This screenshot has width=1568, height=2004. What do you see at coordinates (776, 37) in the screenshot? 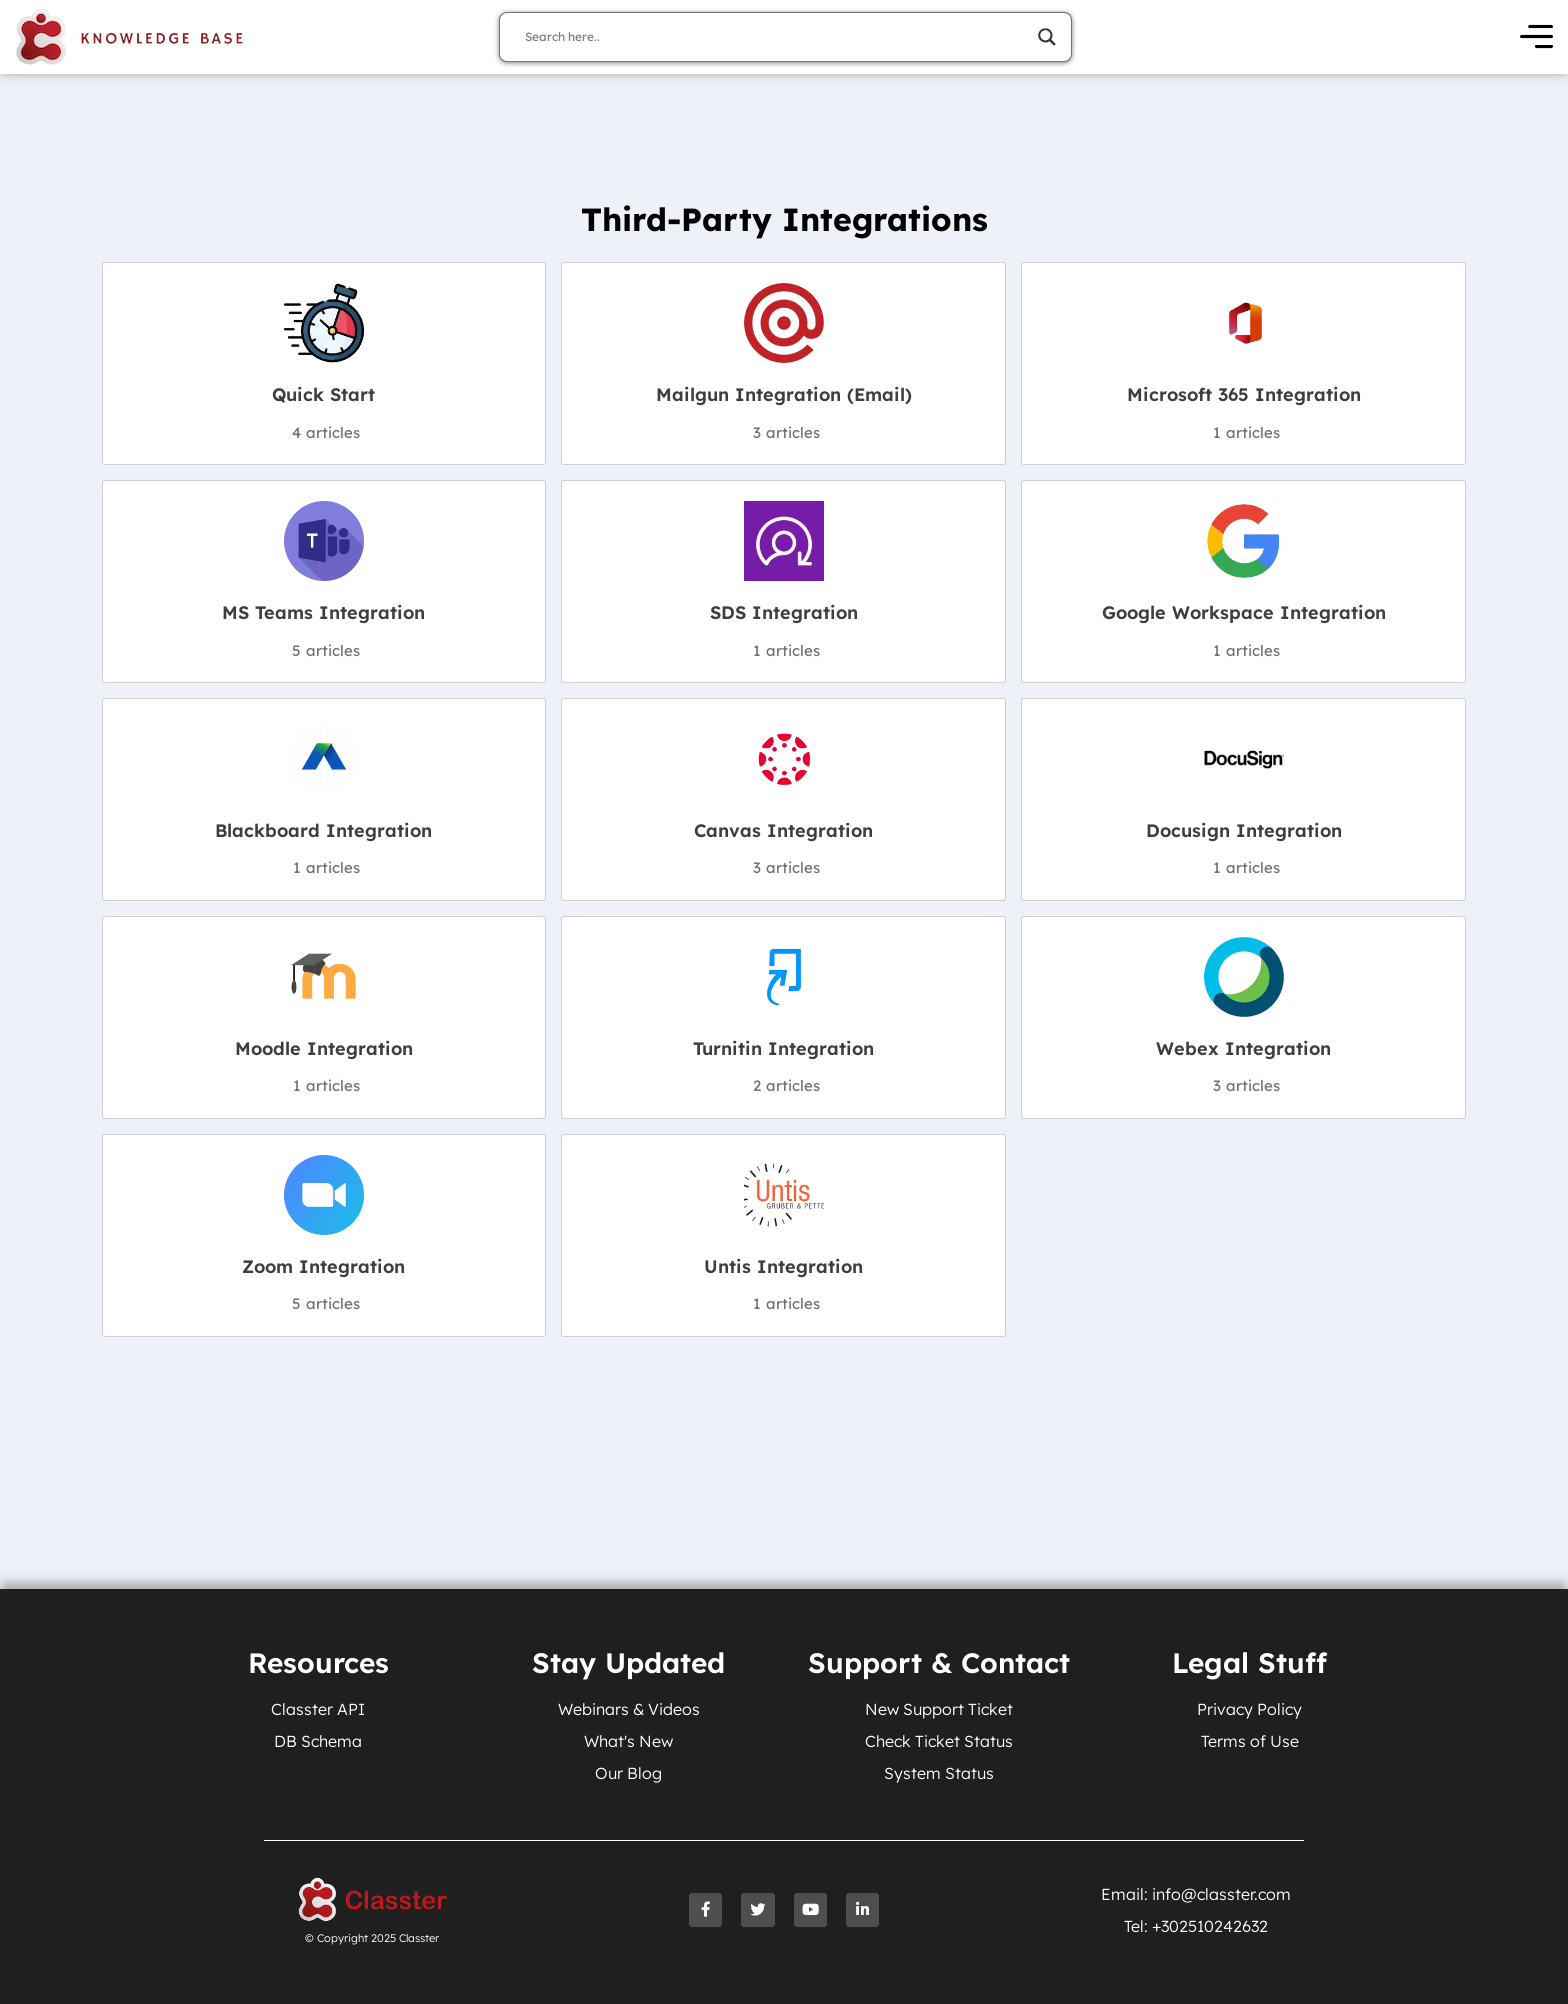
I see `[Search input]` at bounding box center [776, 37].